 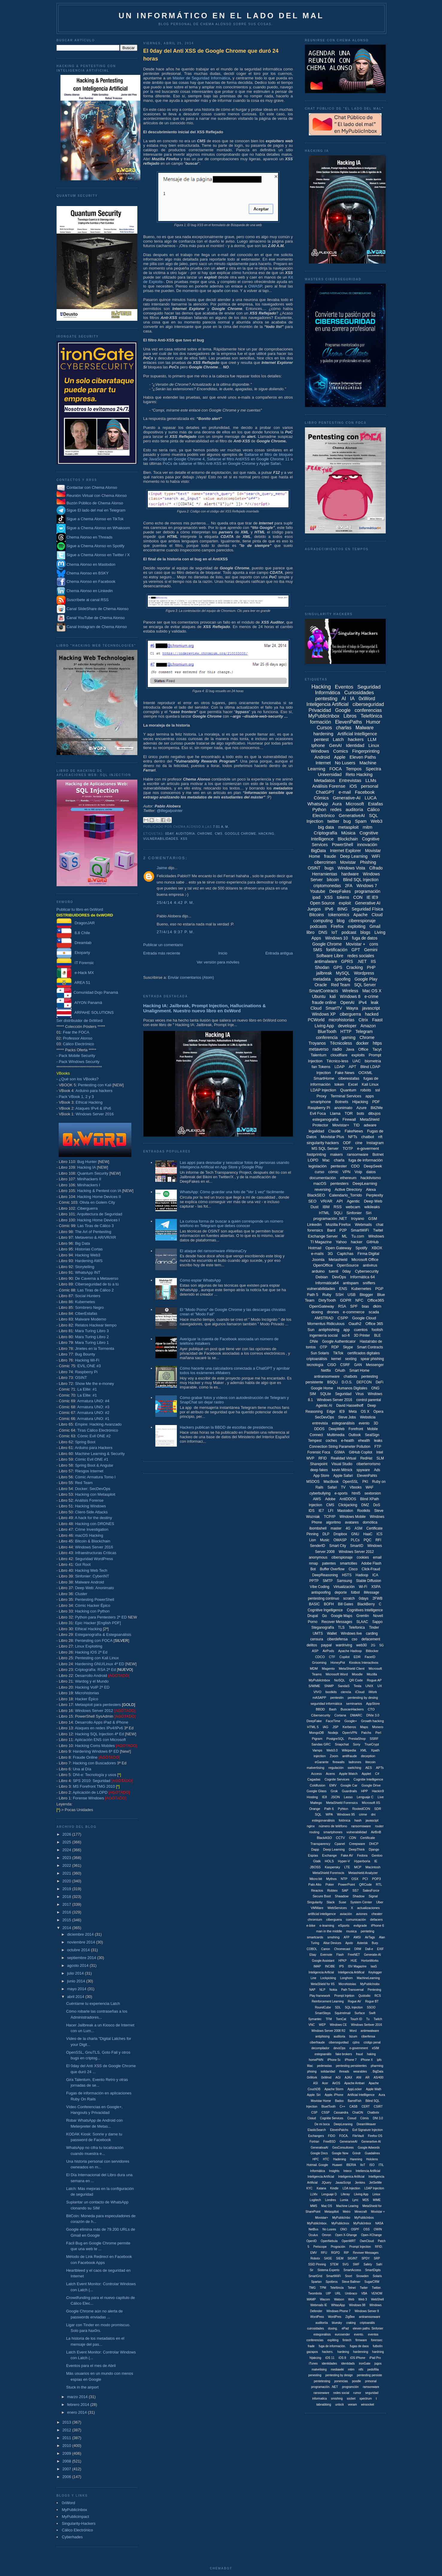 I want to click on USB, so click(x=351, y=1294).